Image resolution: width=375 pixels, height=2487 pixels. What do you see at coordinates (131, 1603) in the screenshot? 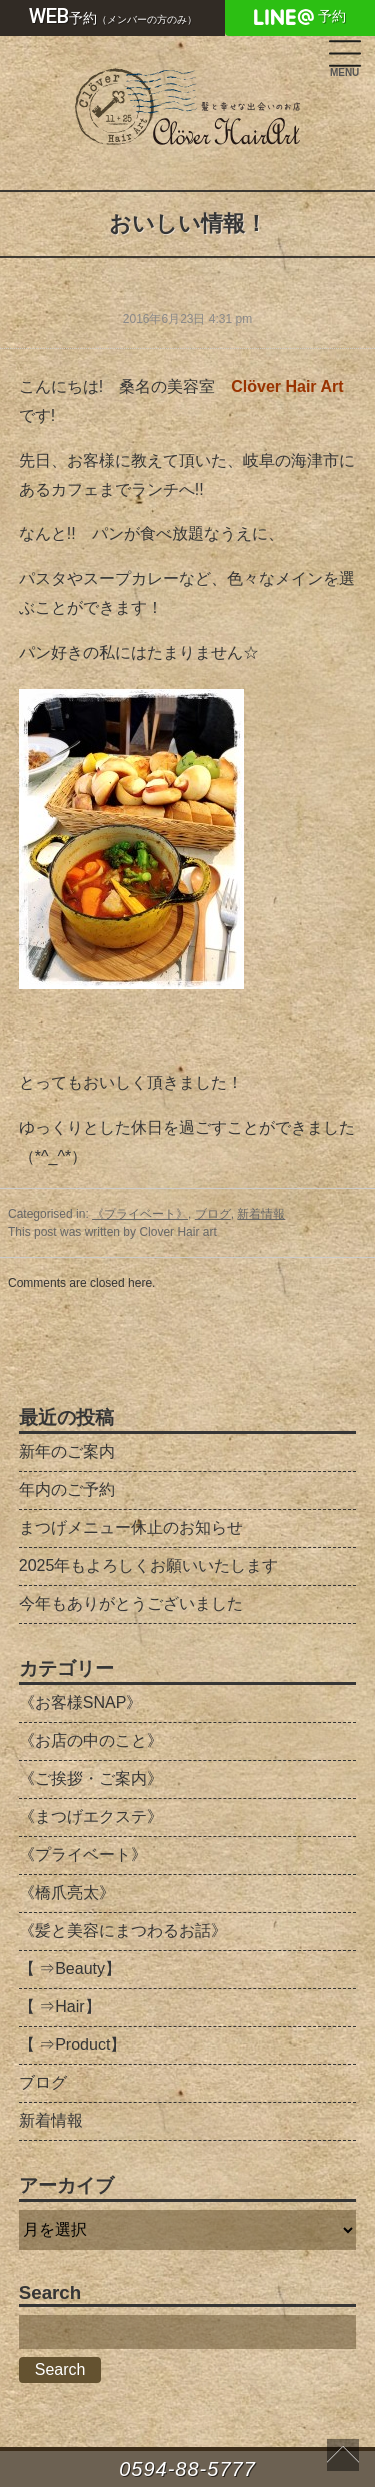
I see `今年もありがとうございました` at bounding box center [131, 1603].